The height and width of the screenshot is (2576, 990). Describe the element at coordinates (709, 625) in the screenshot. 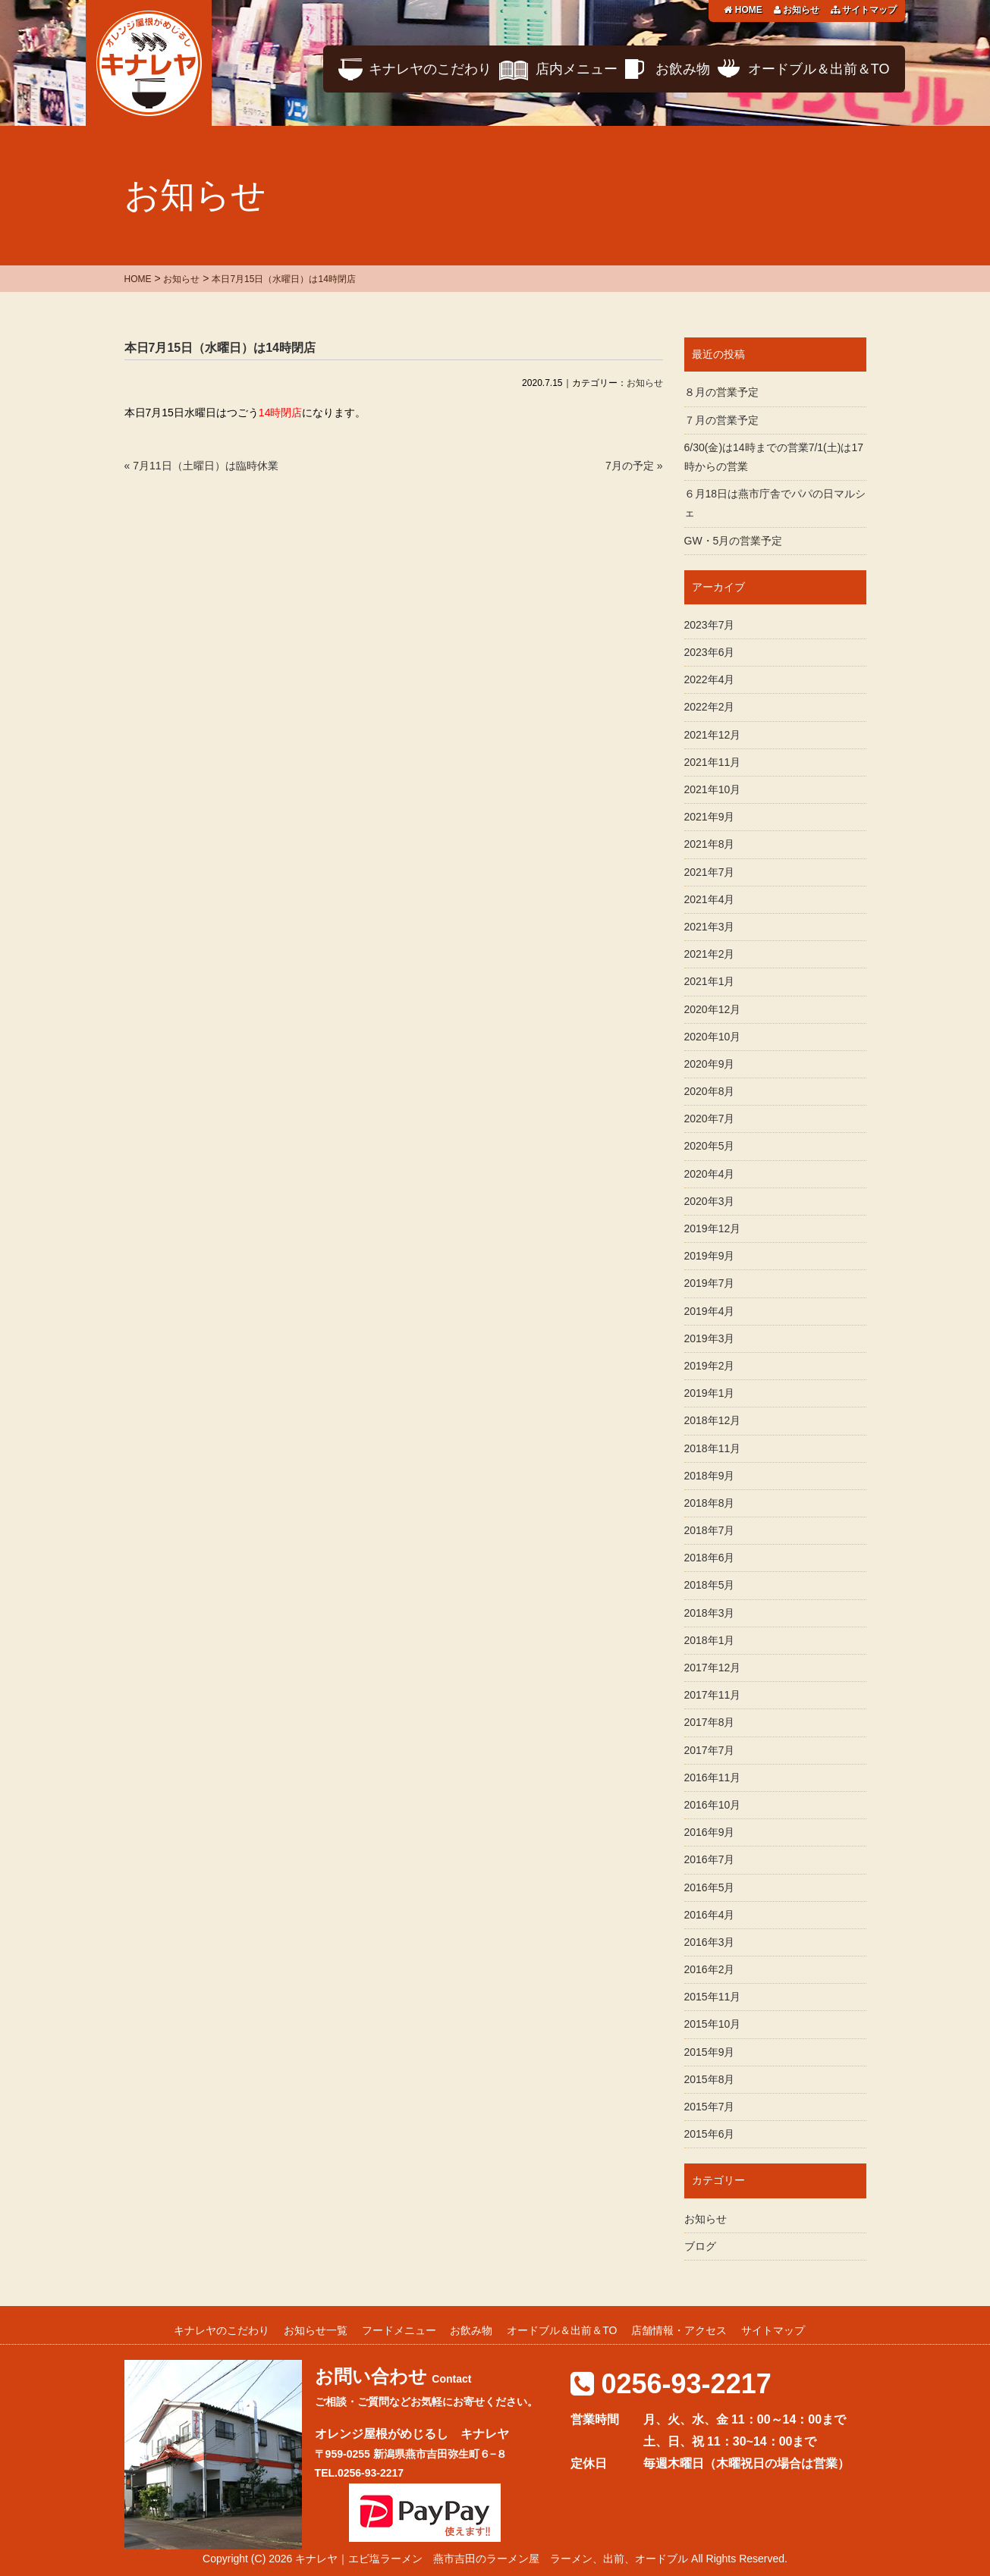

I see `2023年7月` at that location.